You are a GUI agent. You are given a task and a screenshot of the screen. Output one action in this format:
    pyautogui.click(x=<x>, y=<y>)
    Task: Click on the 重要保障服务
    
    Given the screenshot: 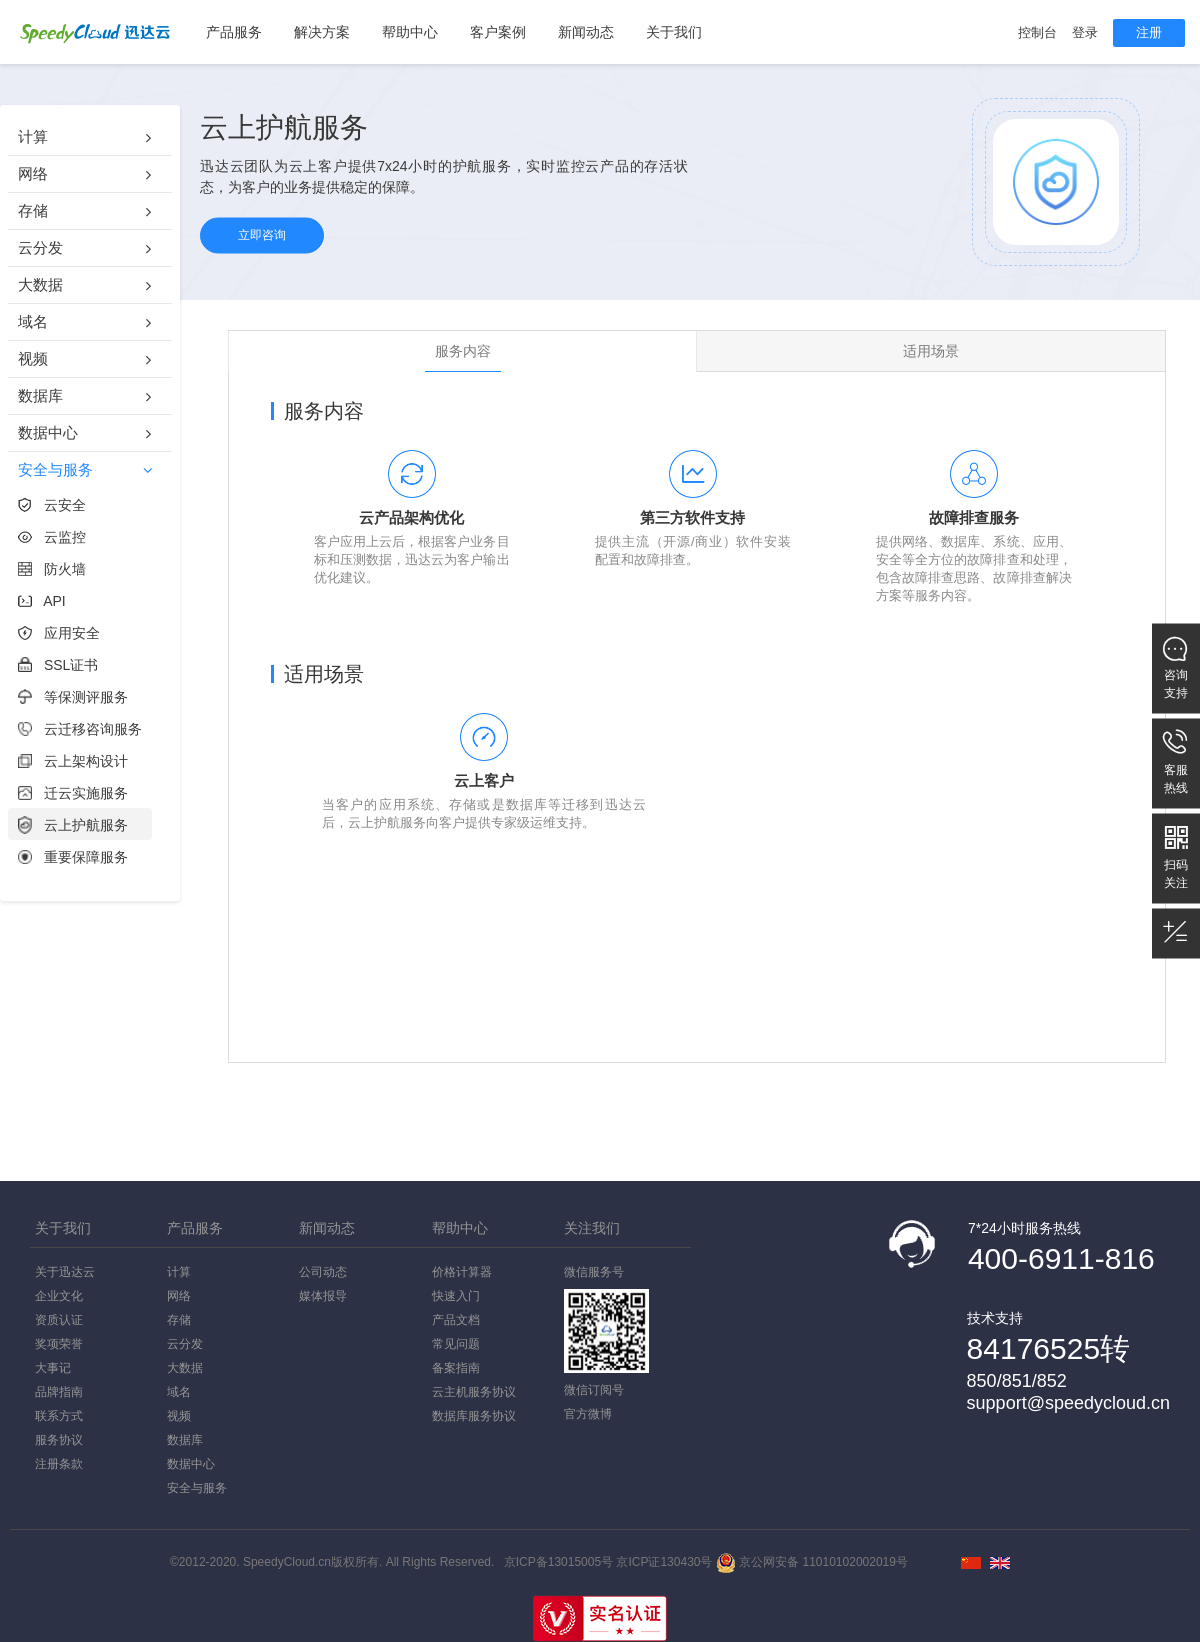 What is the action you would take?
    pyautogui.click(x=73, y=857)
    